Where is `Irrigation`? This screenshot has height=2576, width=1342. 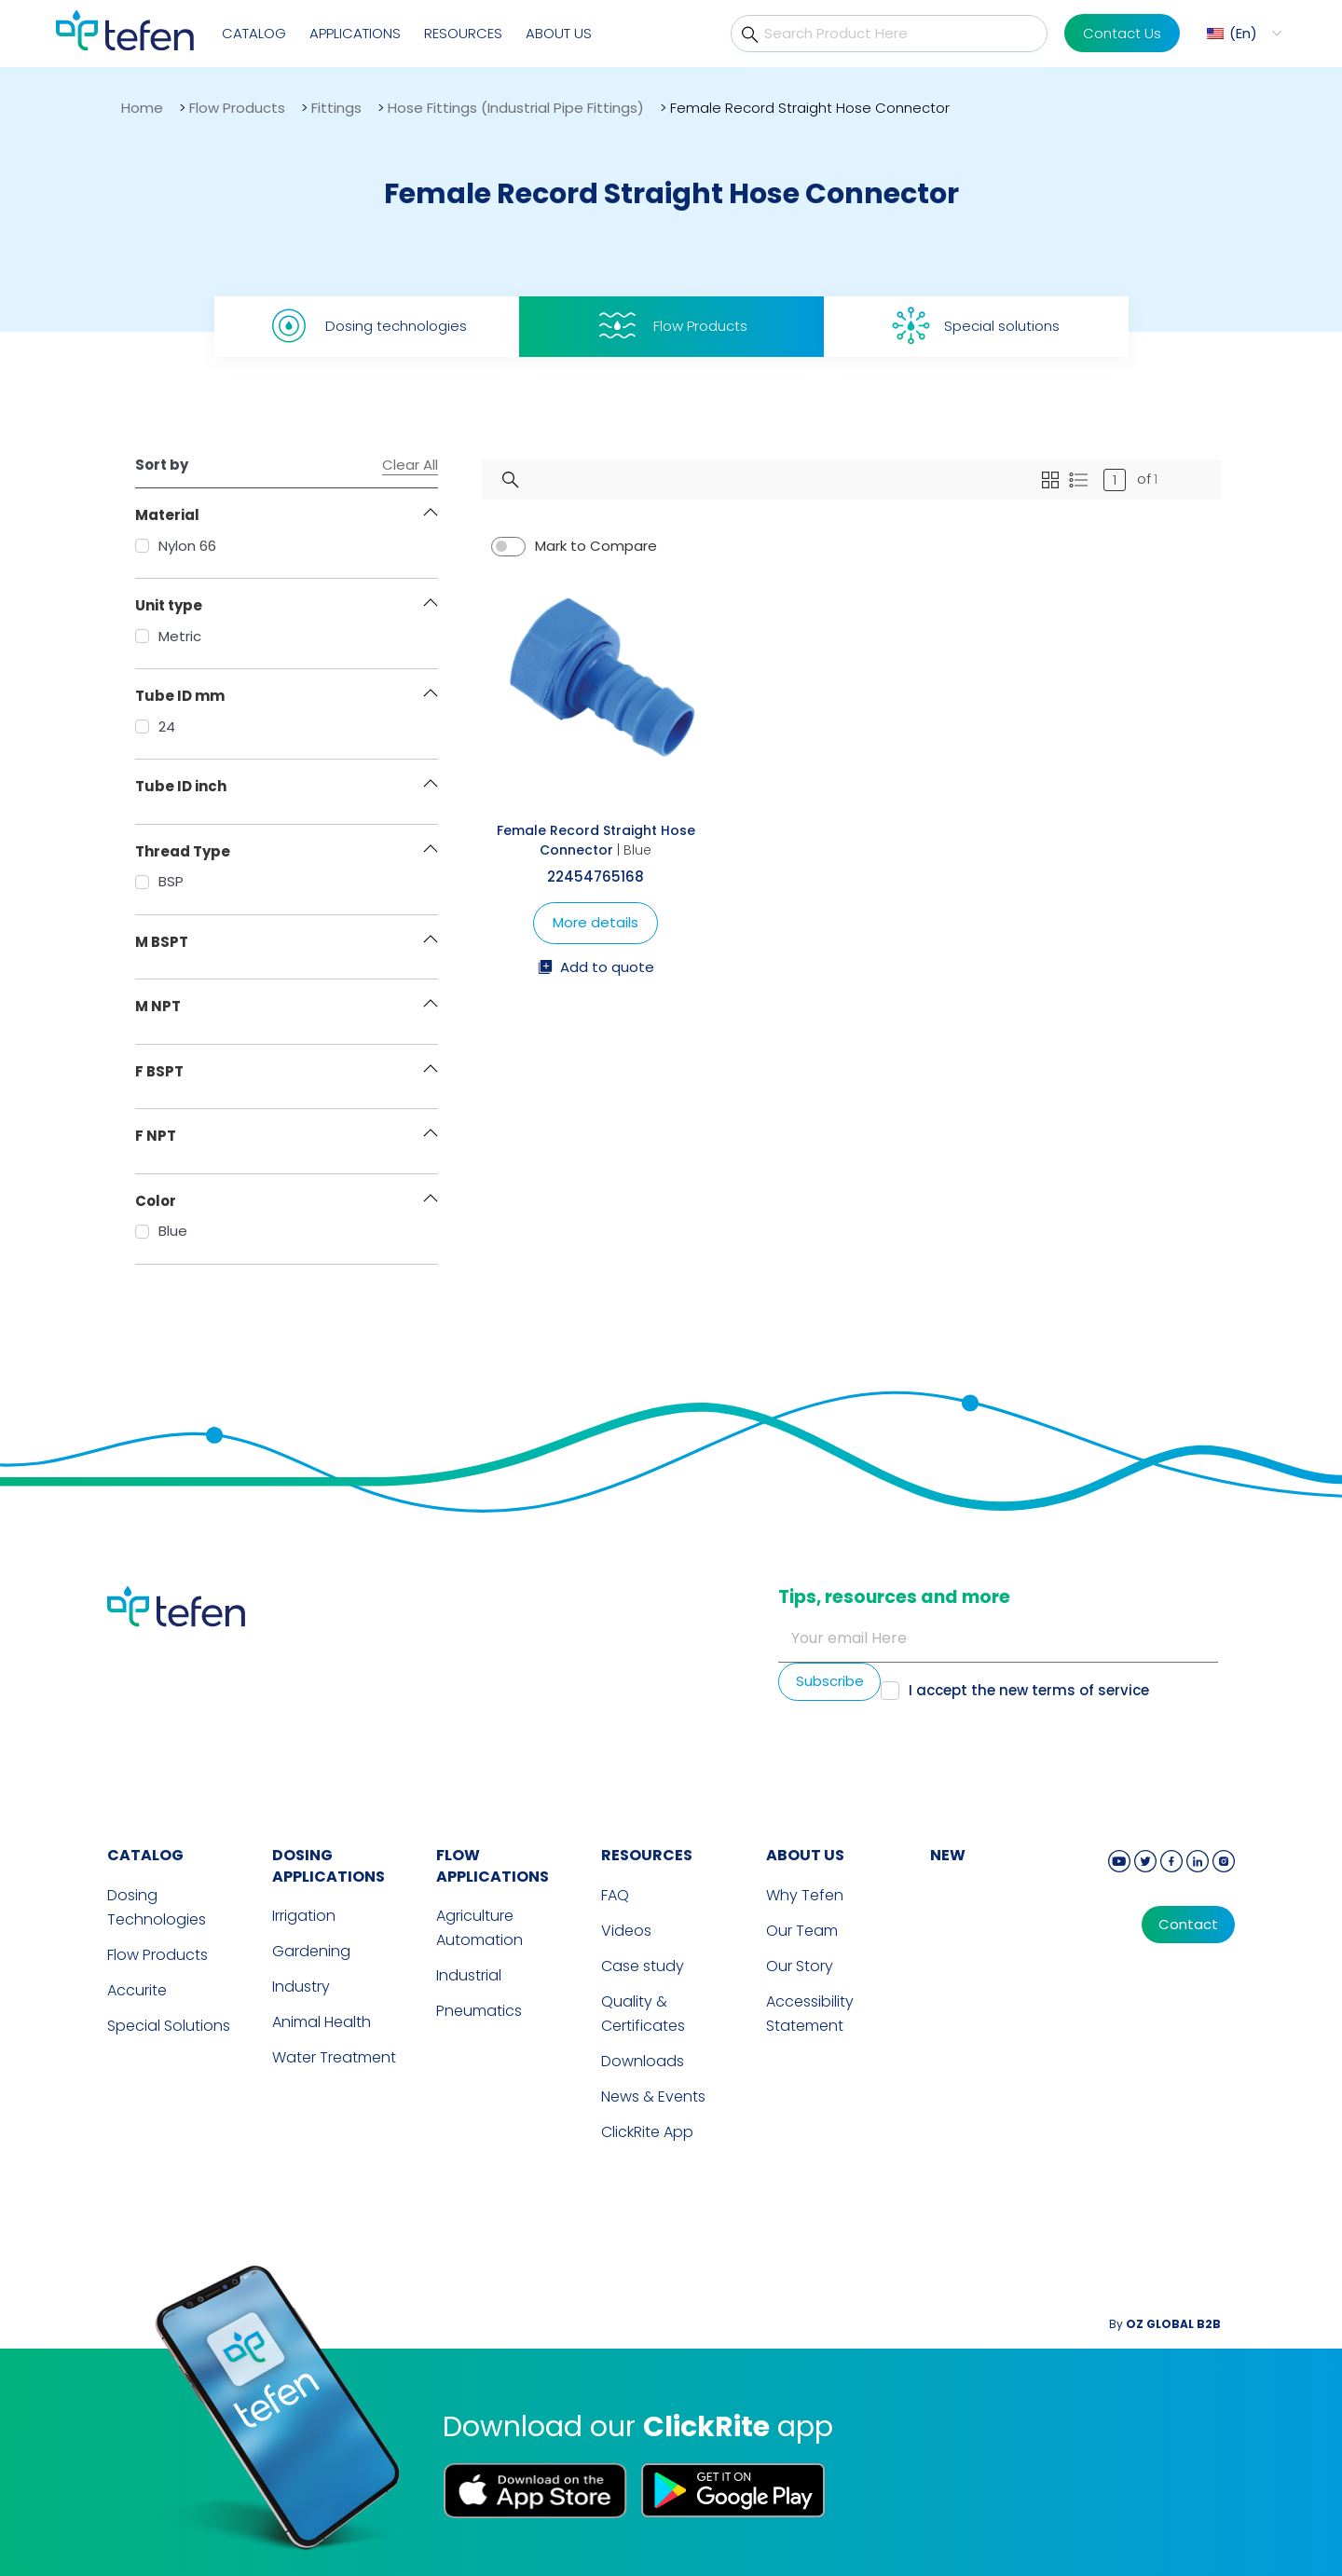
Irrigation is located at coordinates (304, 1915).